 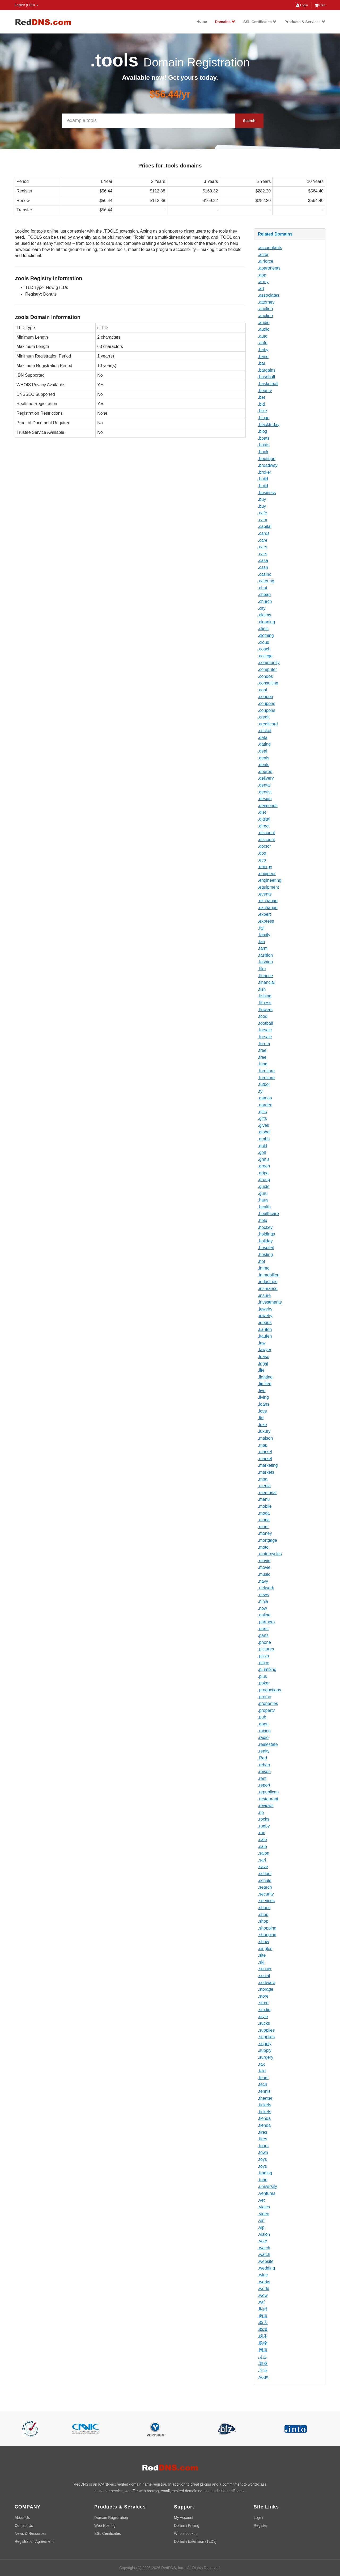 I want to click on .gives, so click(x=263, y=1125).